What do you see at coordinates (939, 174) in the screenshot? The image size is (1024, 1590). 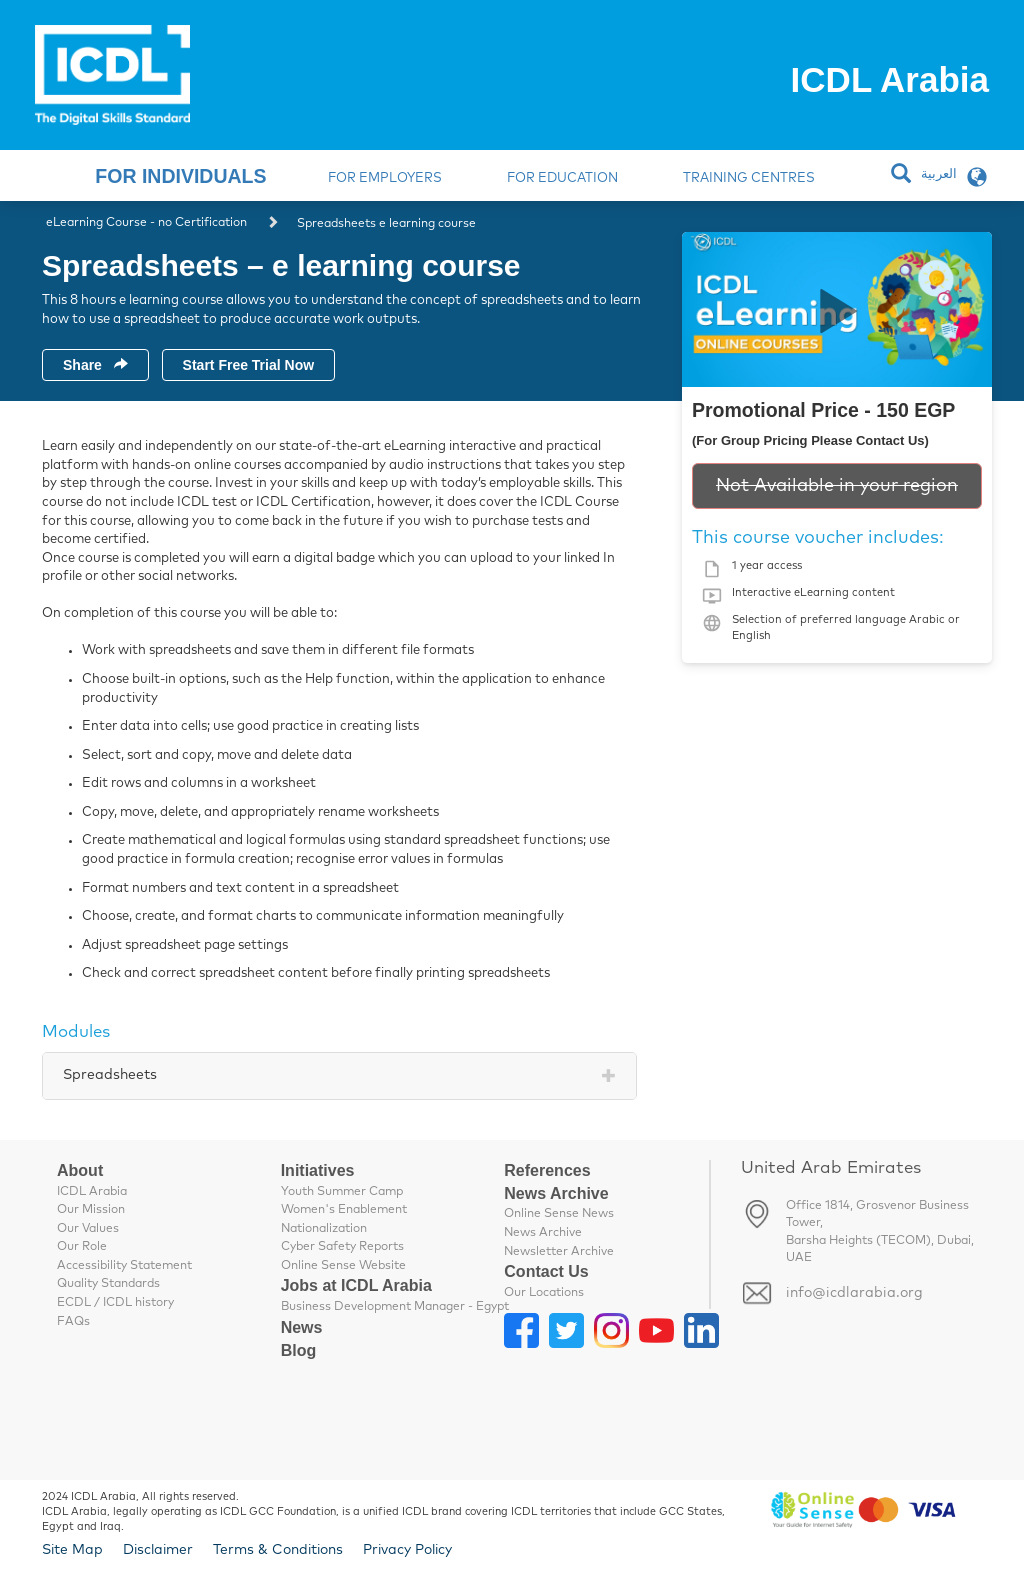 I see `العربية` at bounding box center [939, 174].